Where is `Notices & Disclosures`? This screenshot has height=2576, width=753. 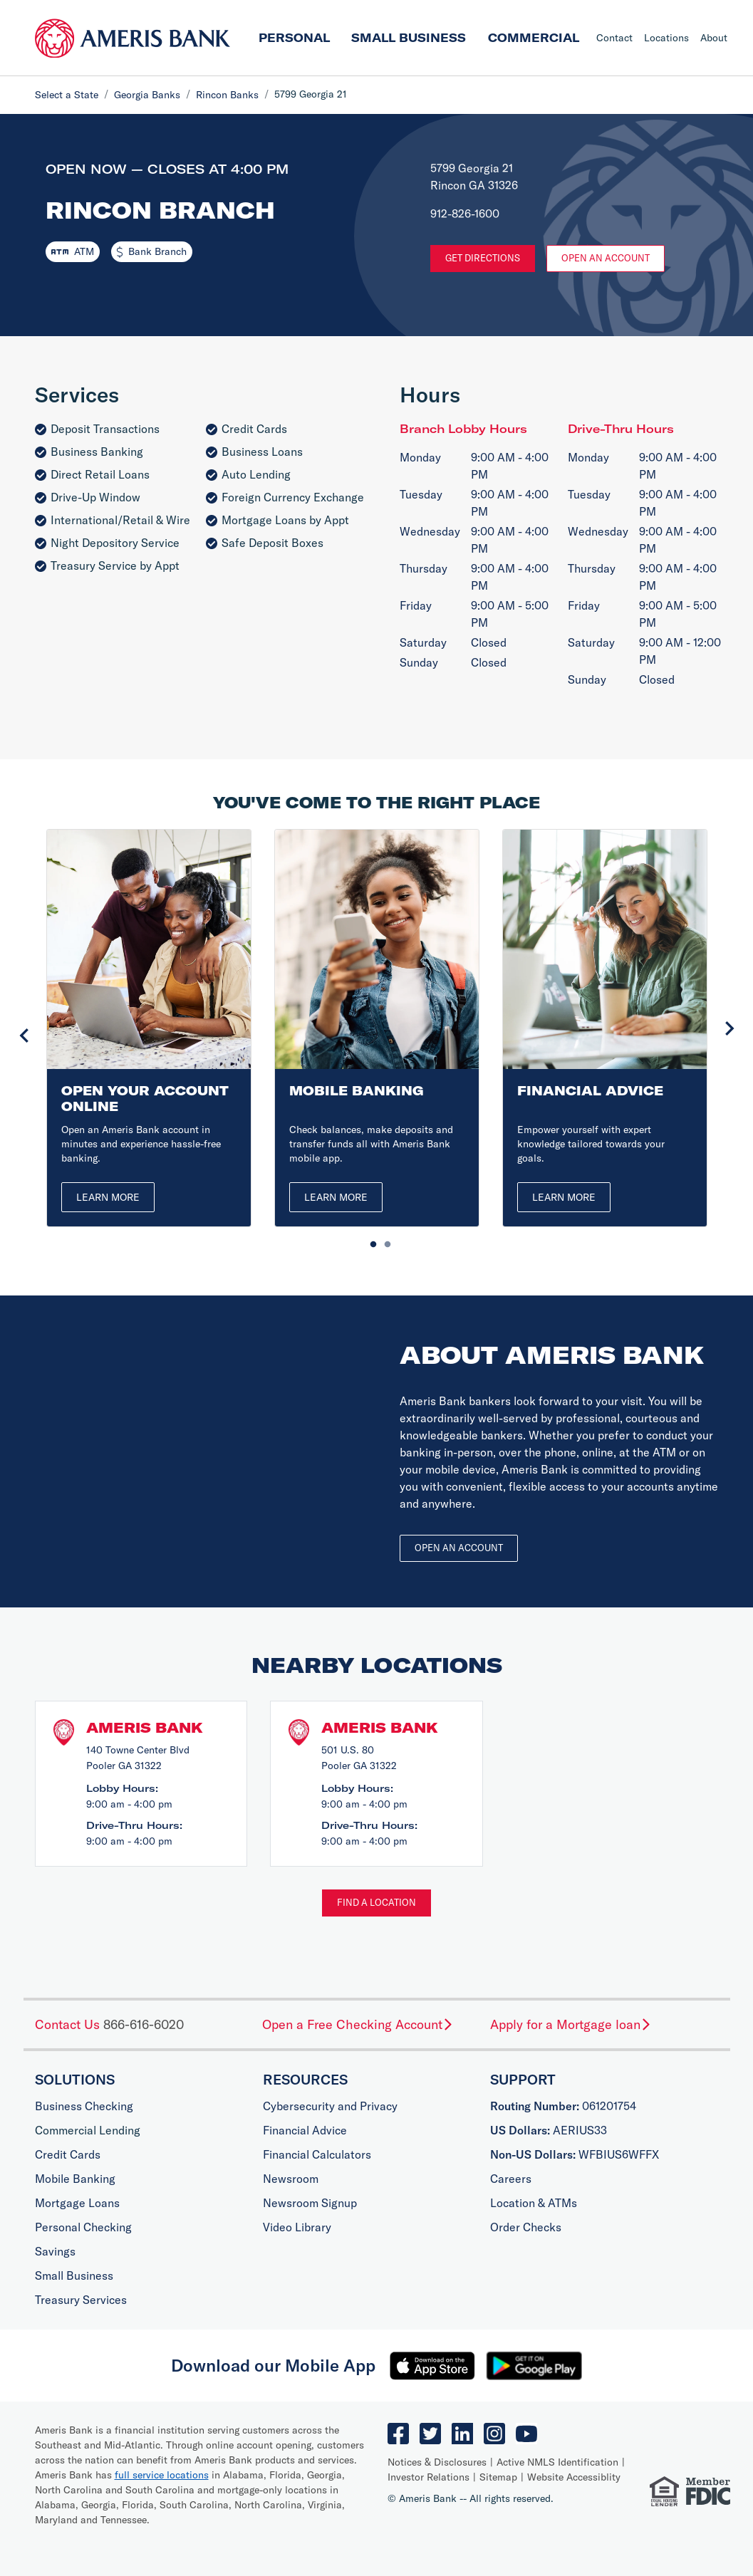
Notices & Disclosures is located at coordinates (437, 2462).